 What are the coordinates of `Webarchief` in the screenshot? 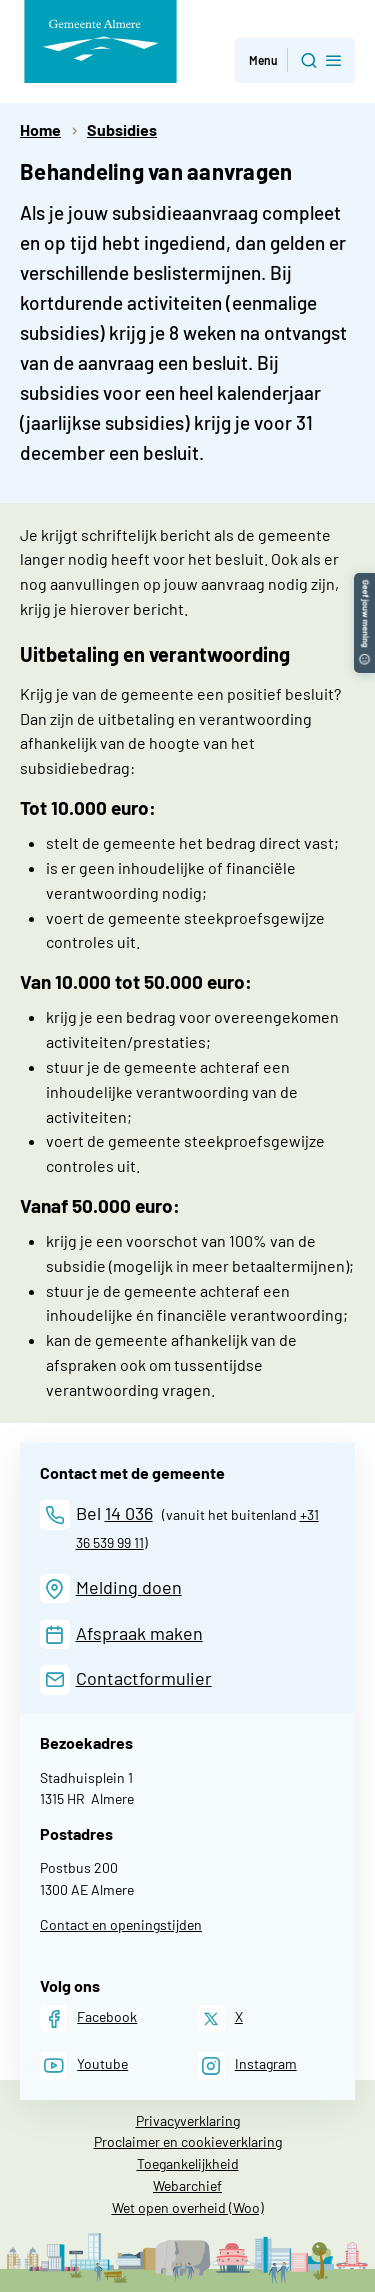 It's located at (187, 2185).